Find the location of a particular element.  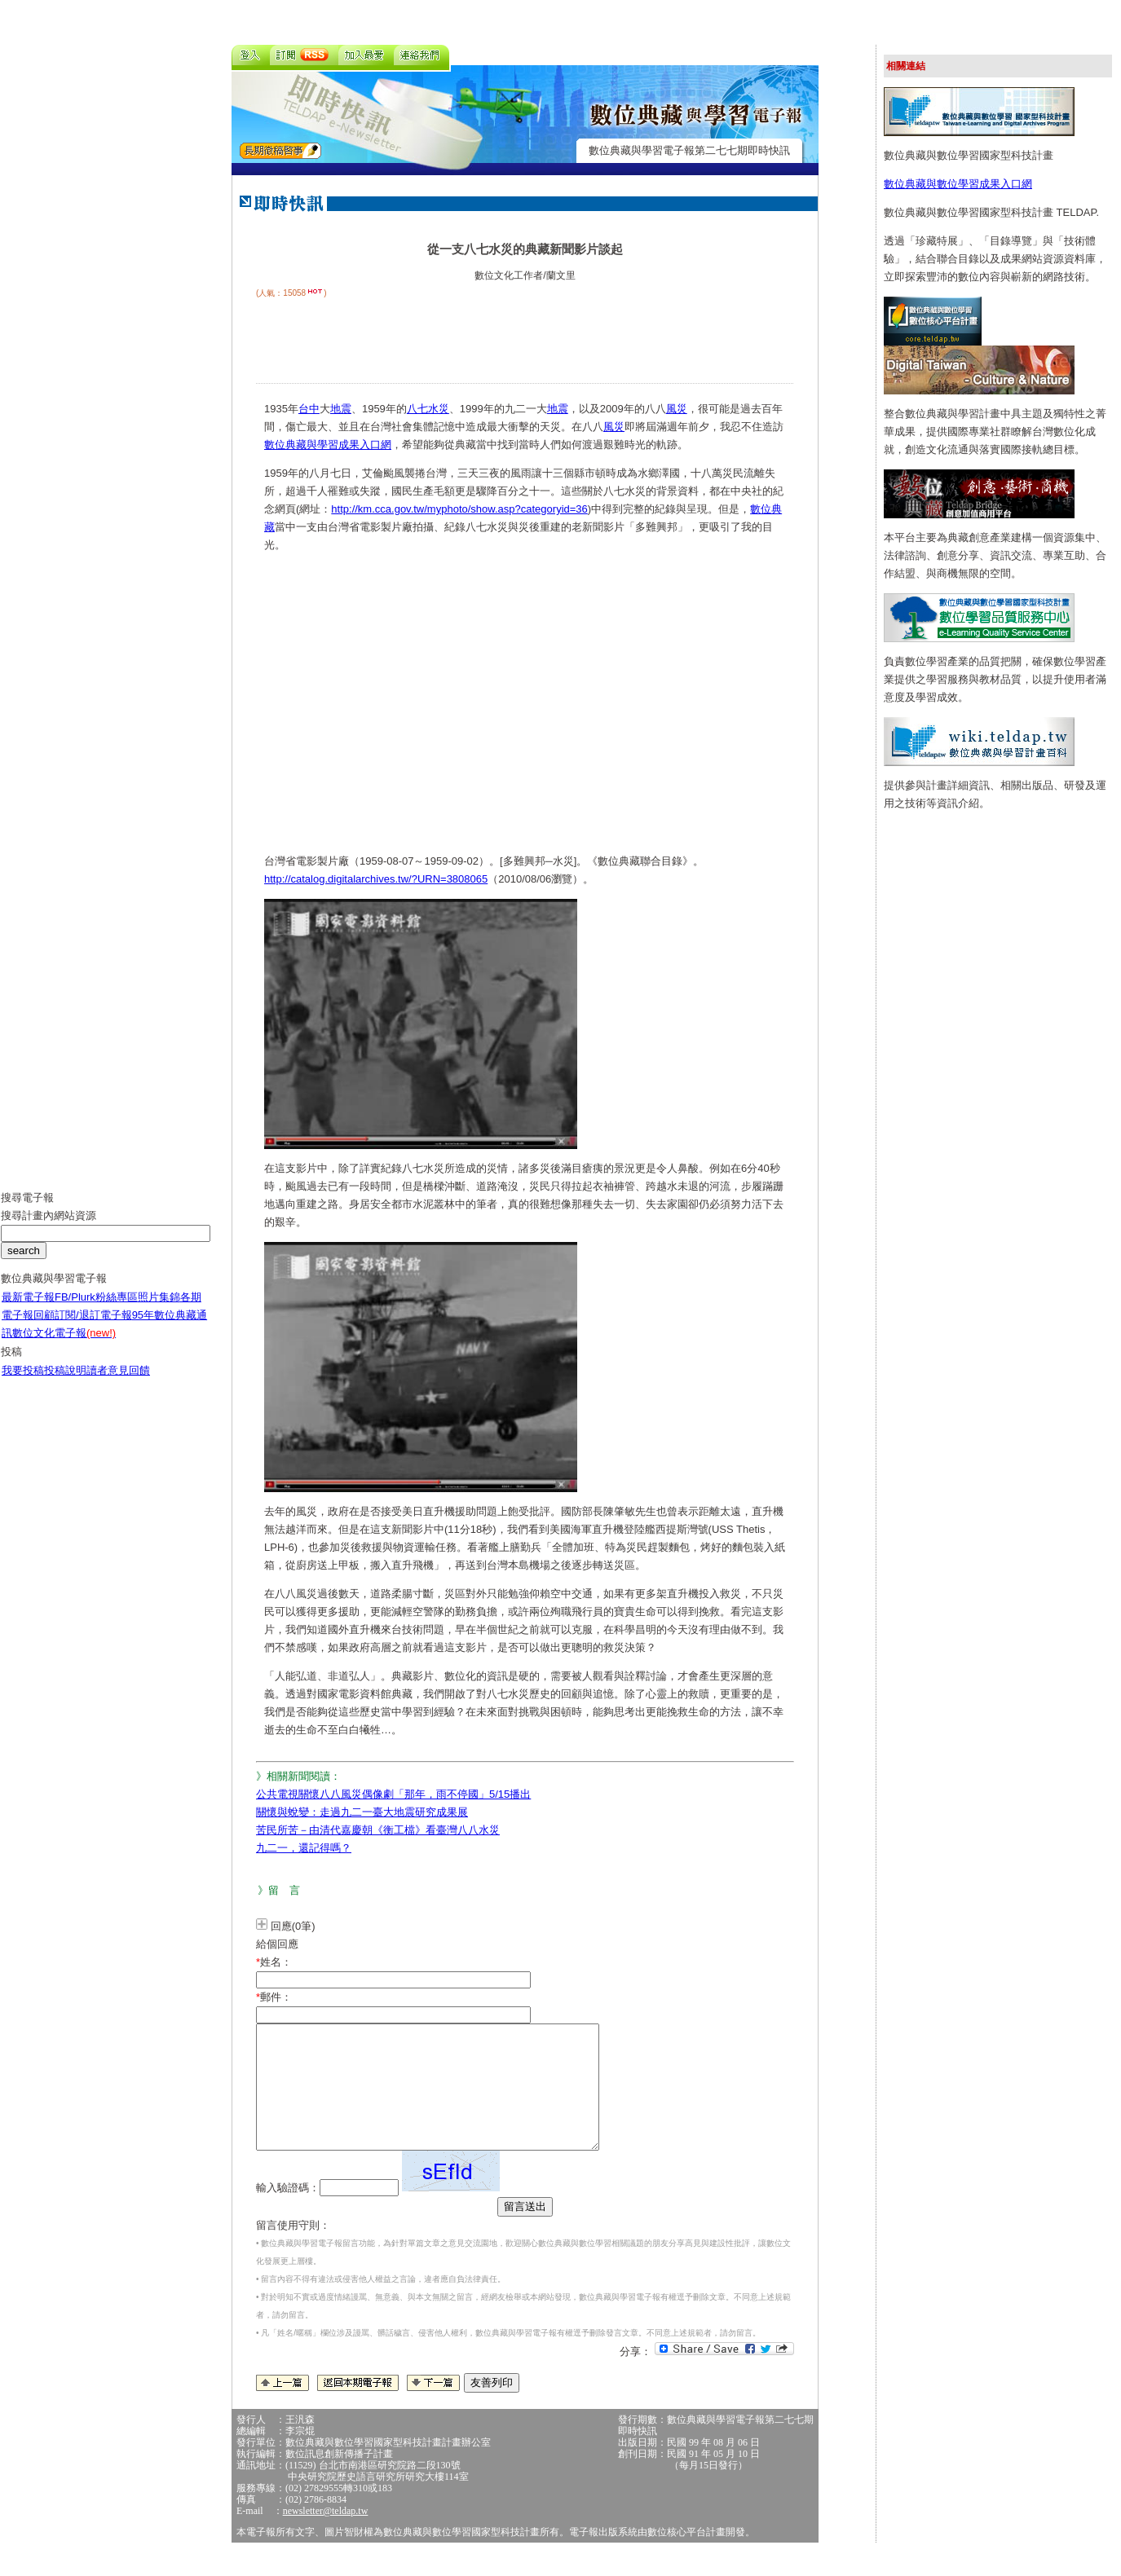

風災 is located at coordinates (676, 409).